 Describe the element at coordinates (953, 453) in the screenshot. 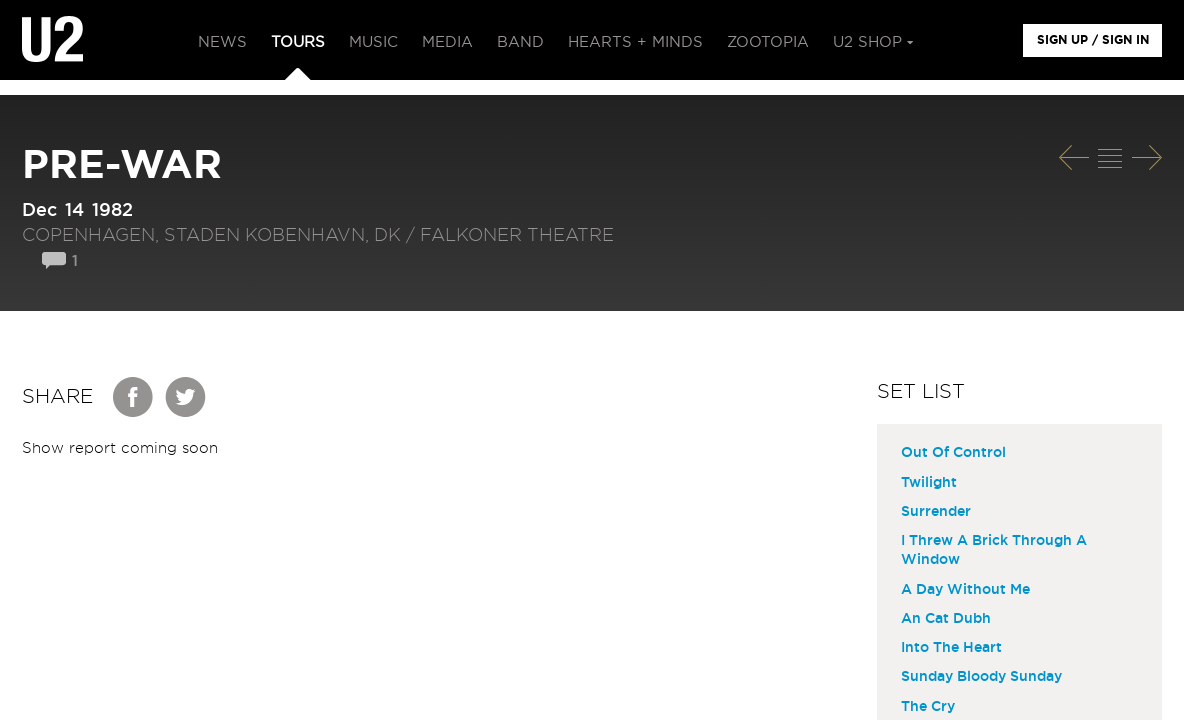

I see `Out Of Control` at that location.